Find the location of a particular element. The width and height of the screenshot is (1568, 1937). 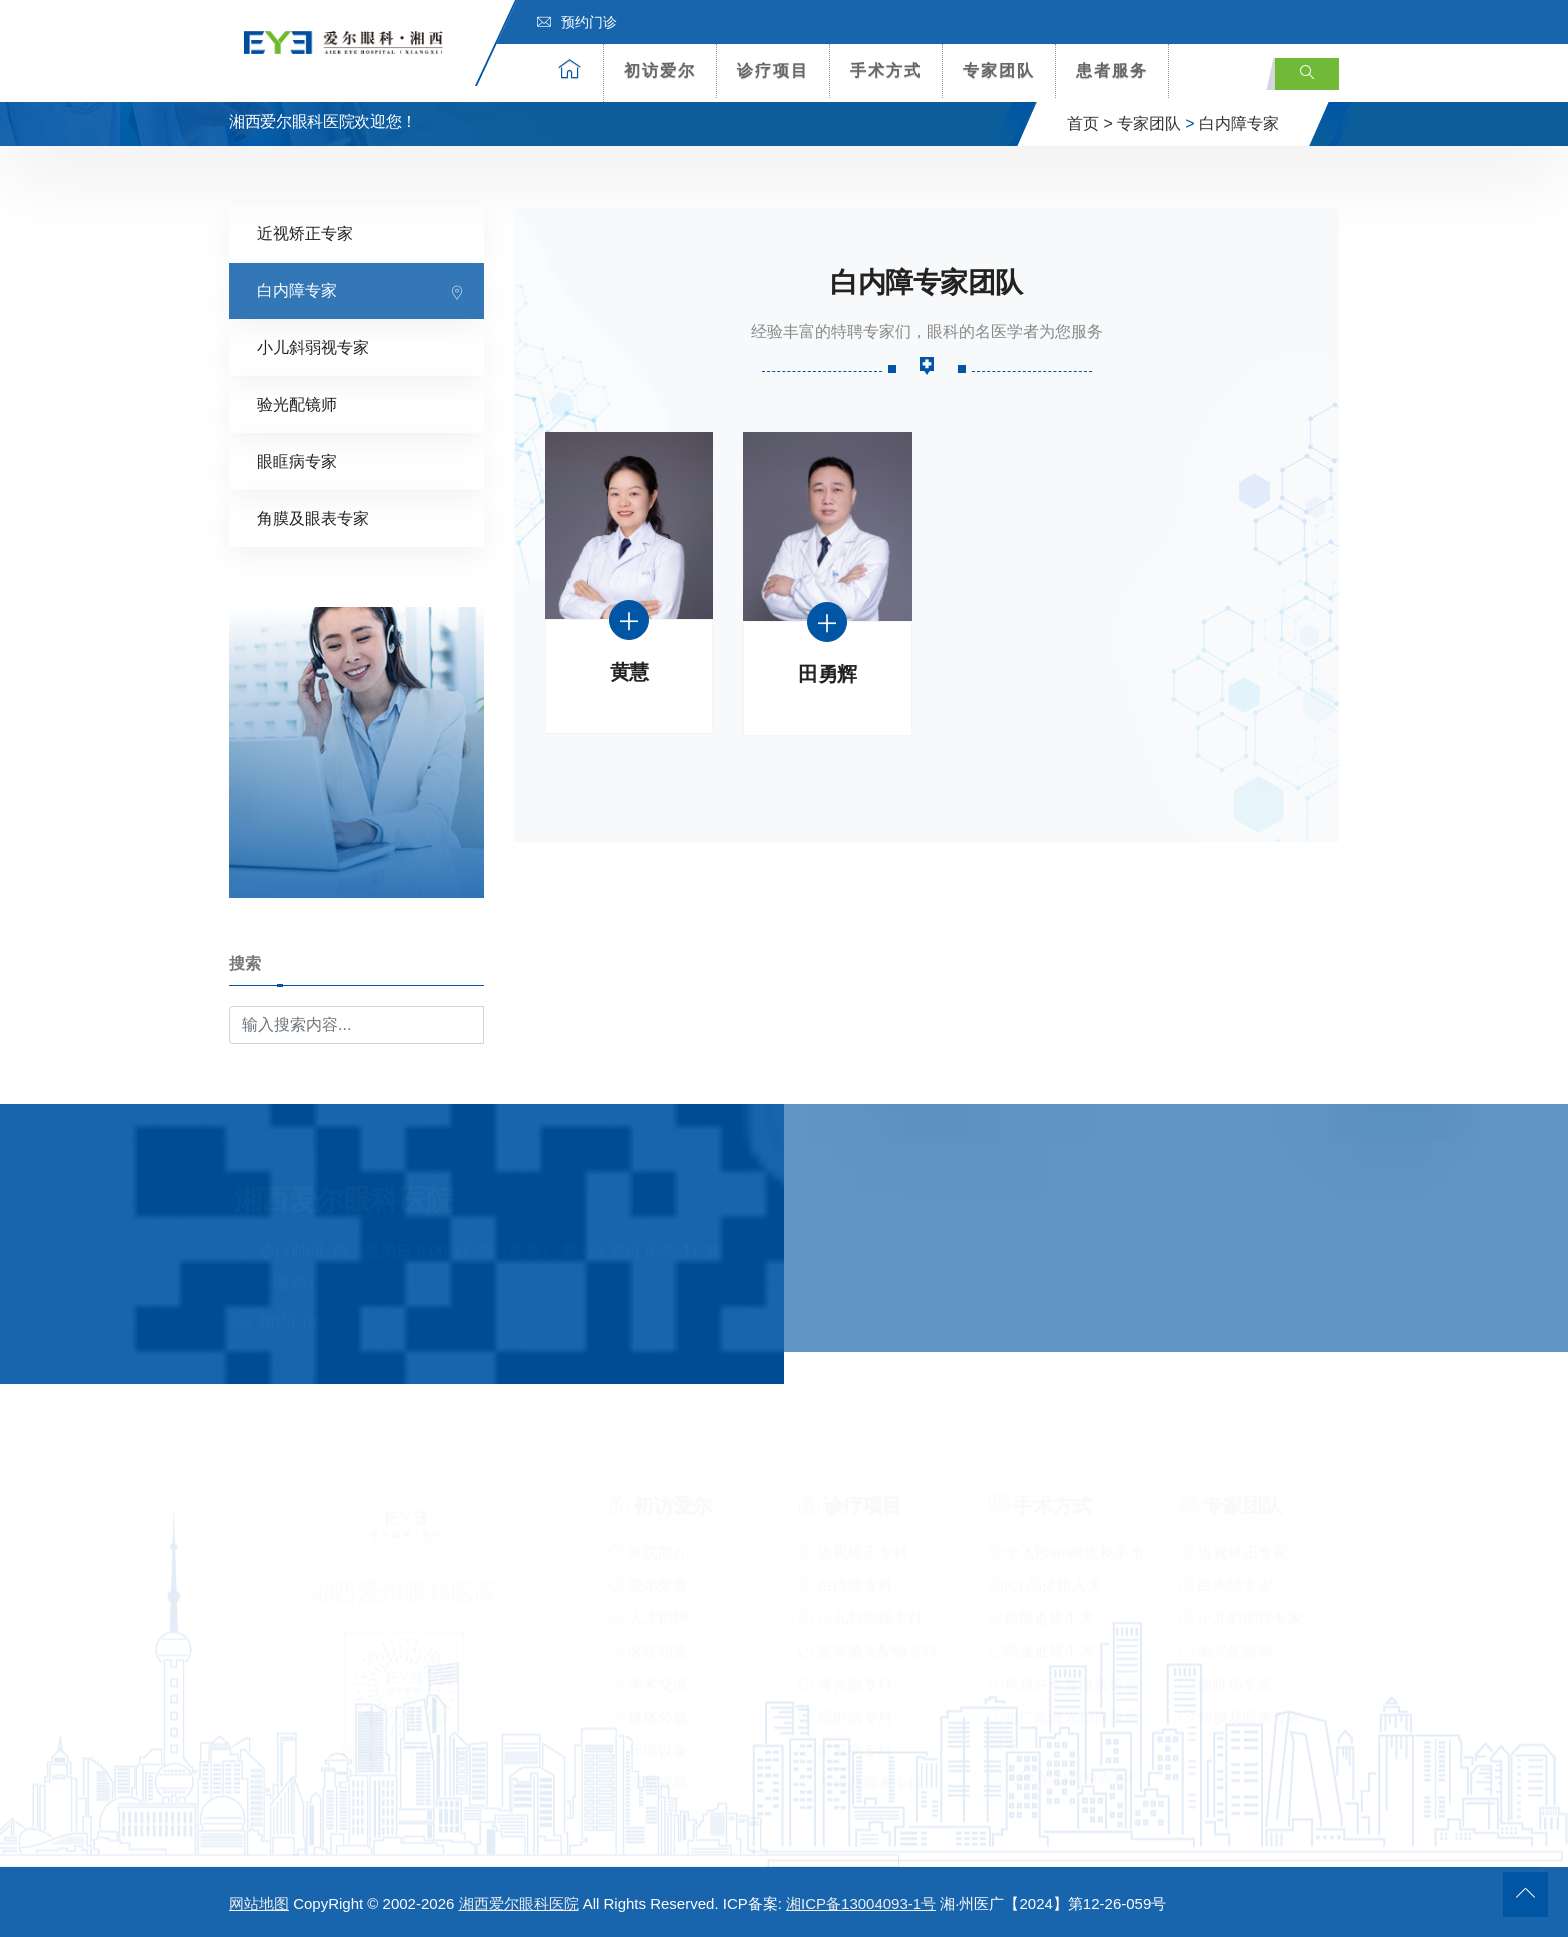

角膜及眼表专家 is located at coordinates (313, 518).